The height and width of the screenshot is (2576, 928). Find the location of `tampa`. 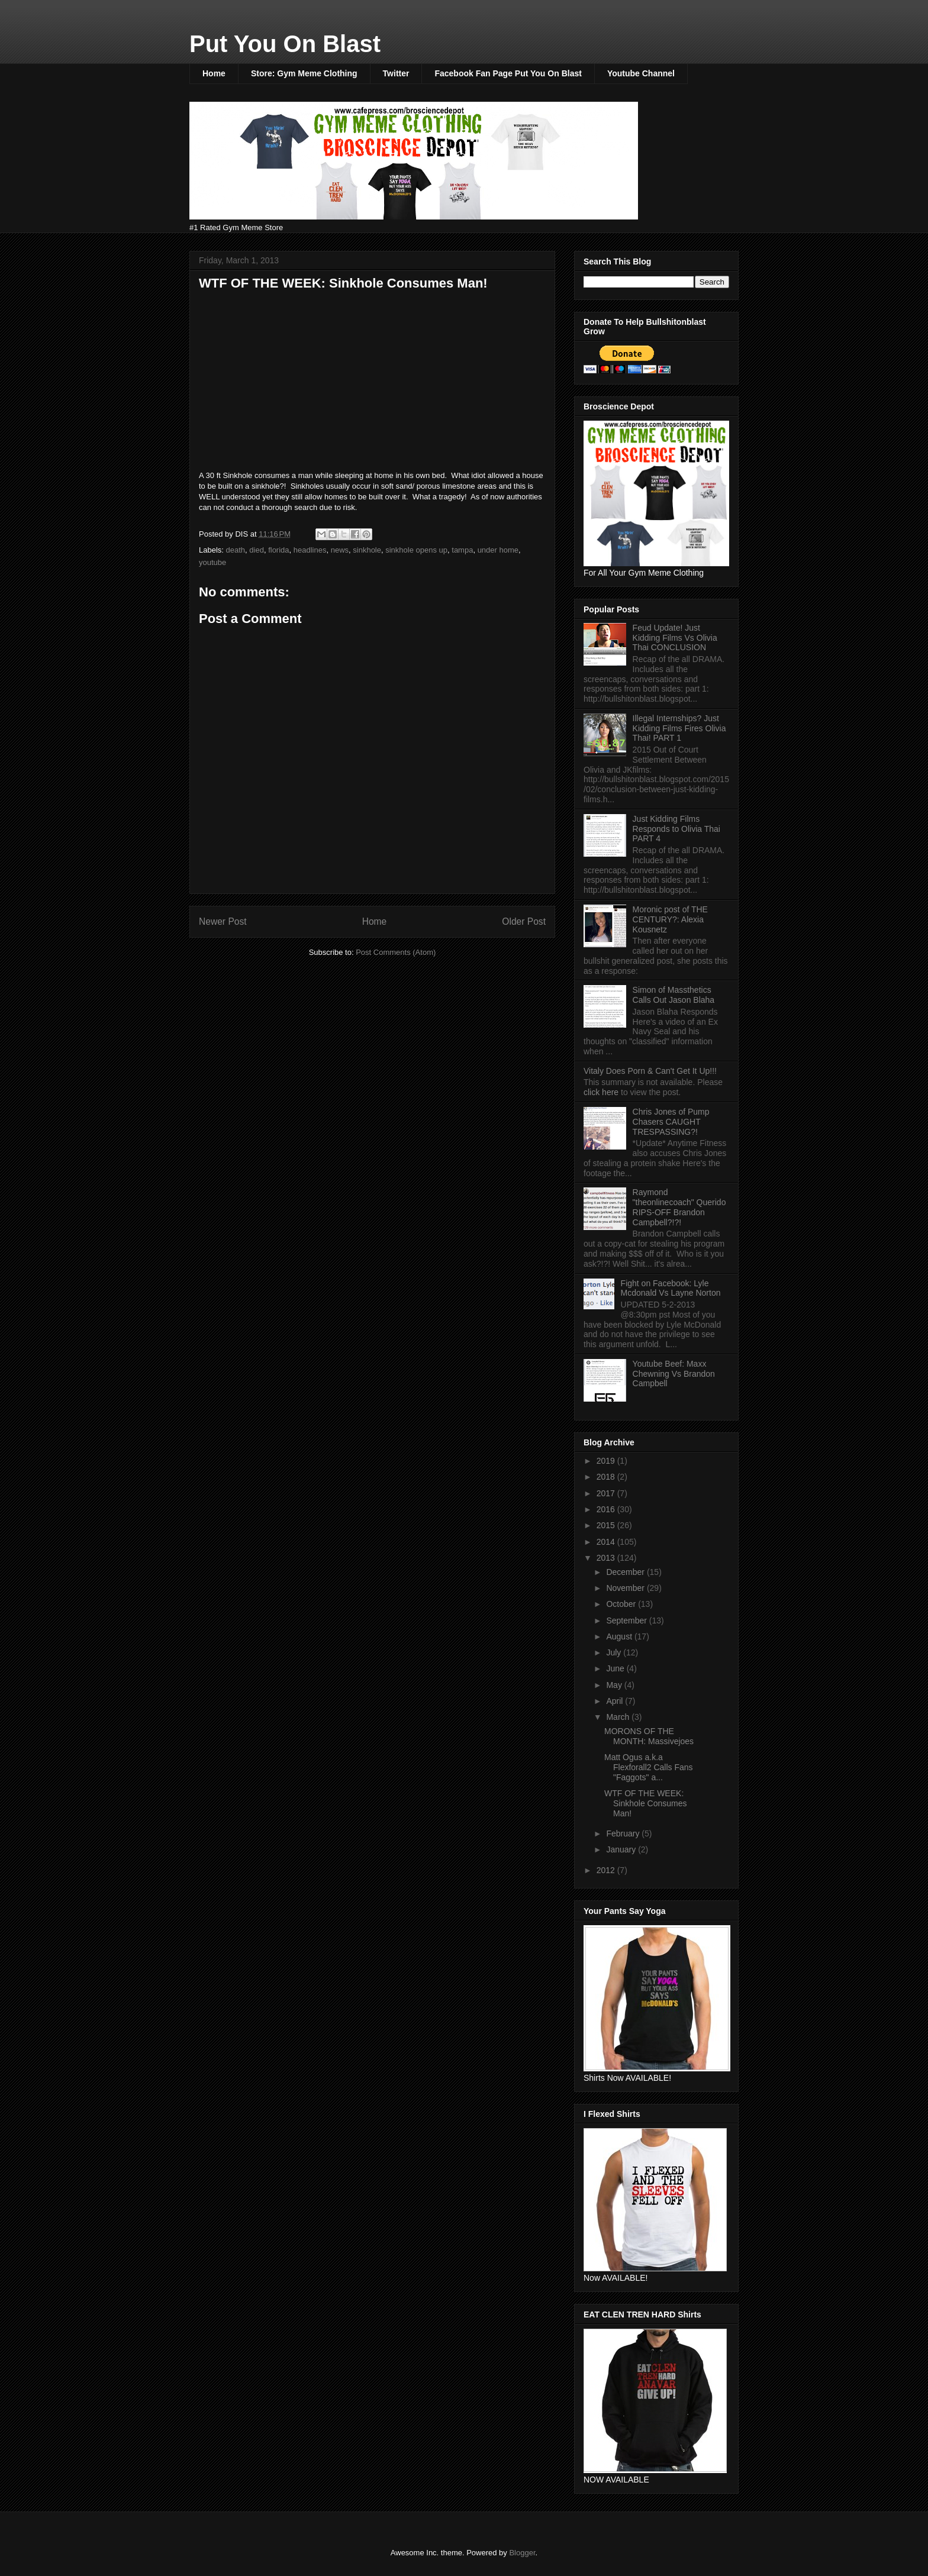

tampa is located at coordinates (462, 549).